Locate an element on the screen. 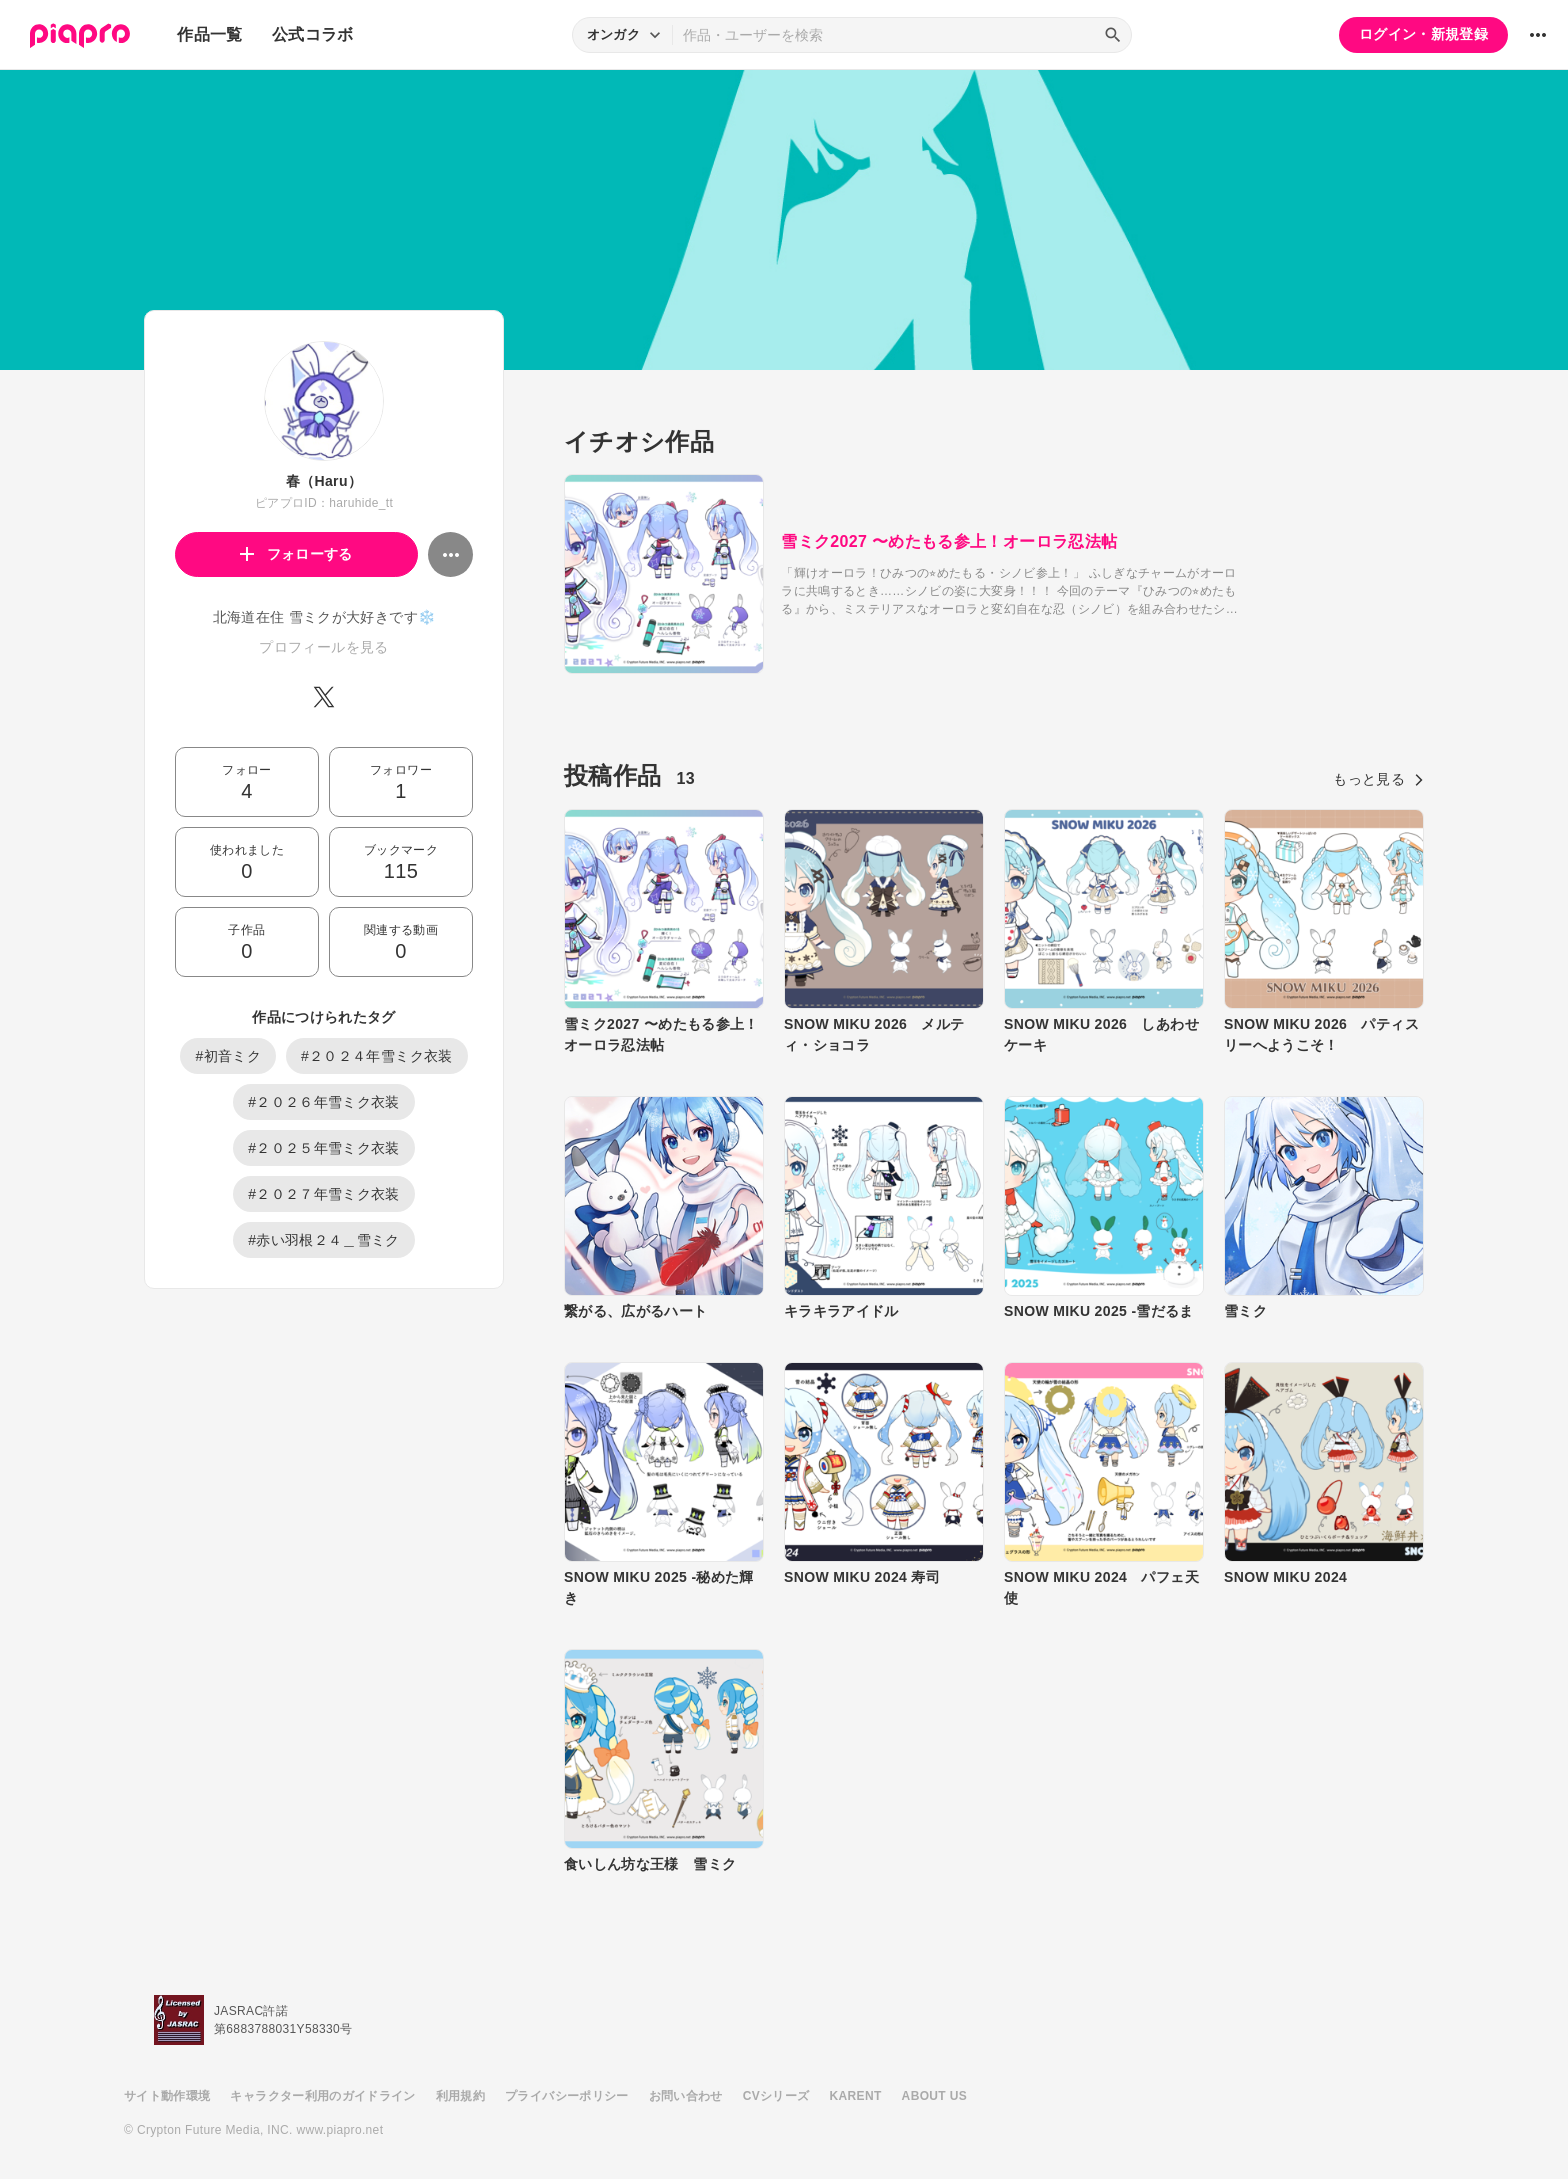 This screenshot has height=2179, width=1568. KARENT is located at coordinates (856, 2096).